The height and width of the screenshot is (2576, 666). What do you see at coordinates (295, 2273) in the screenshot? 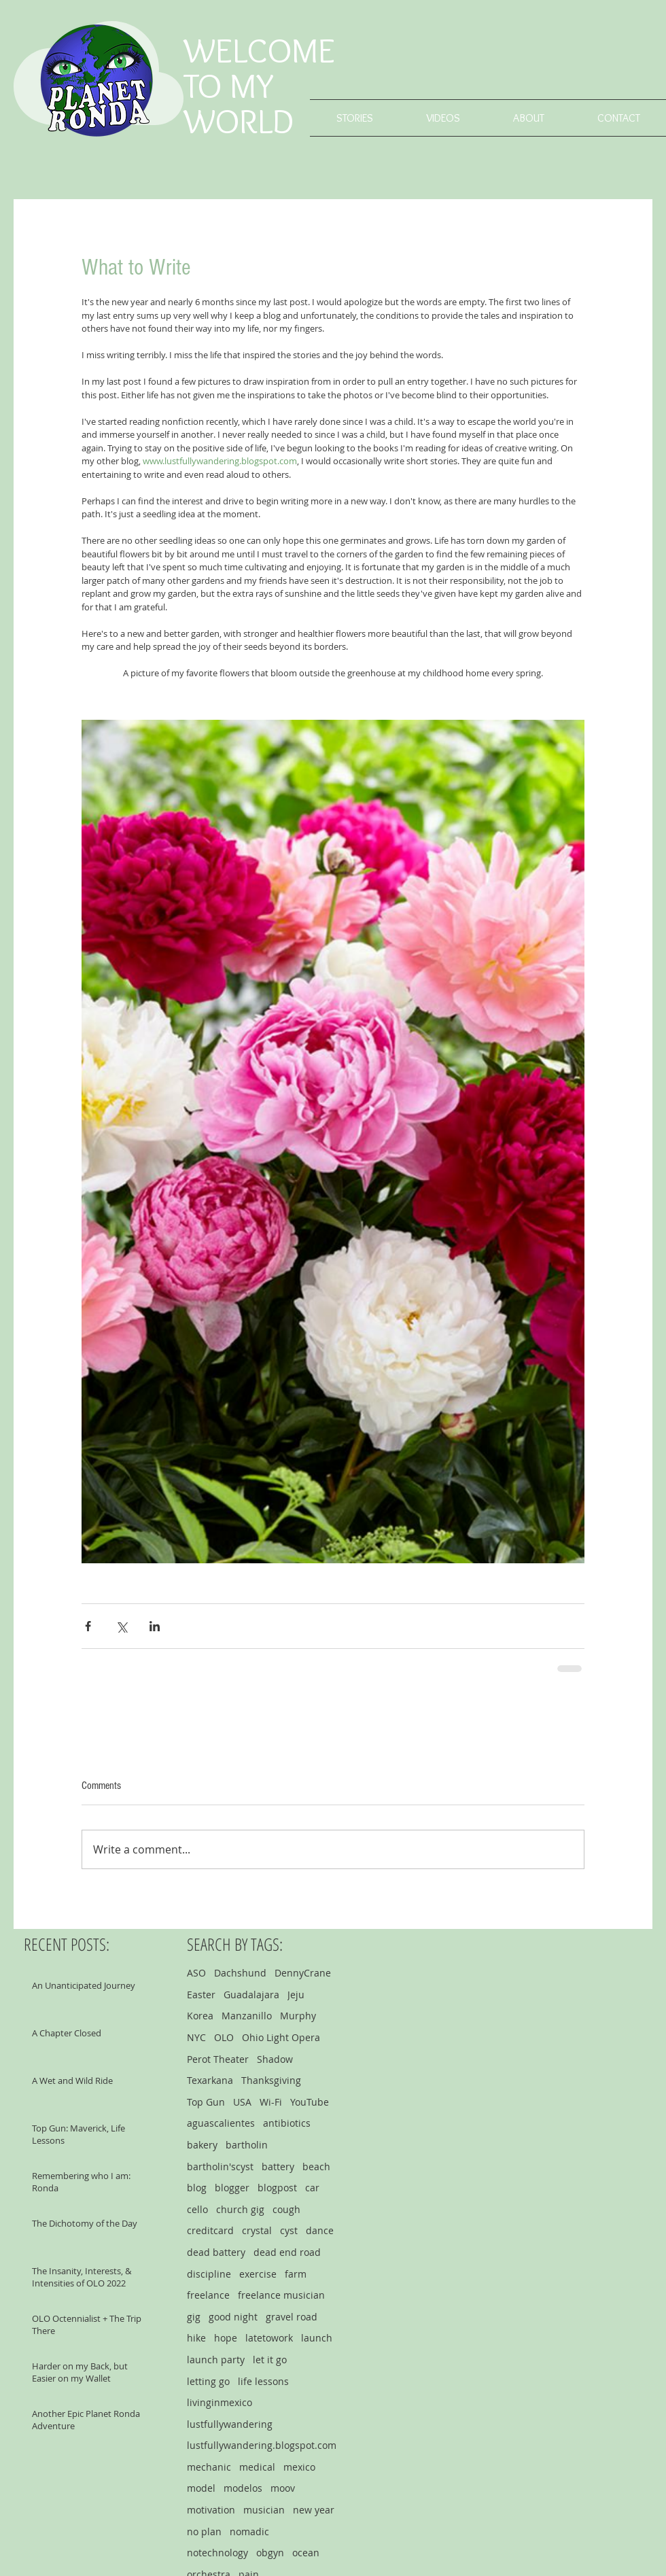
I see `farm` at bounding box center [295, 2273].